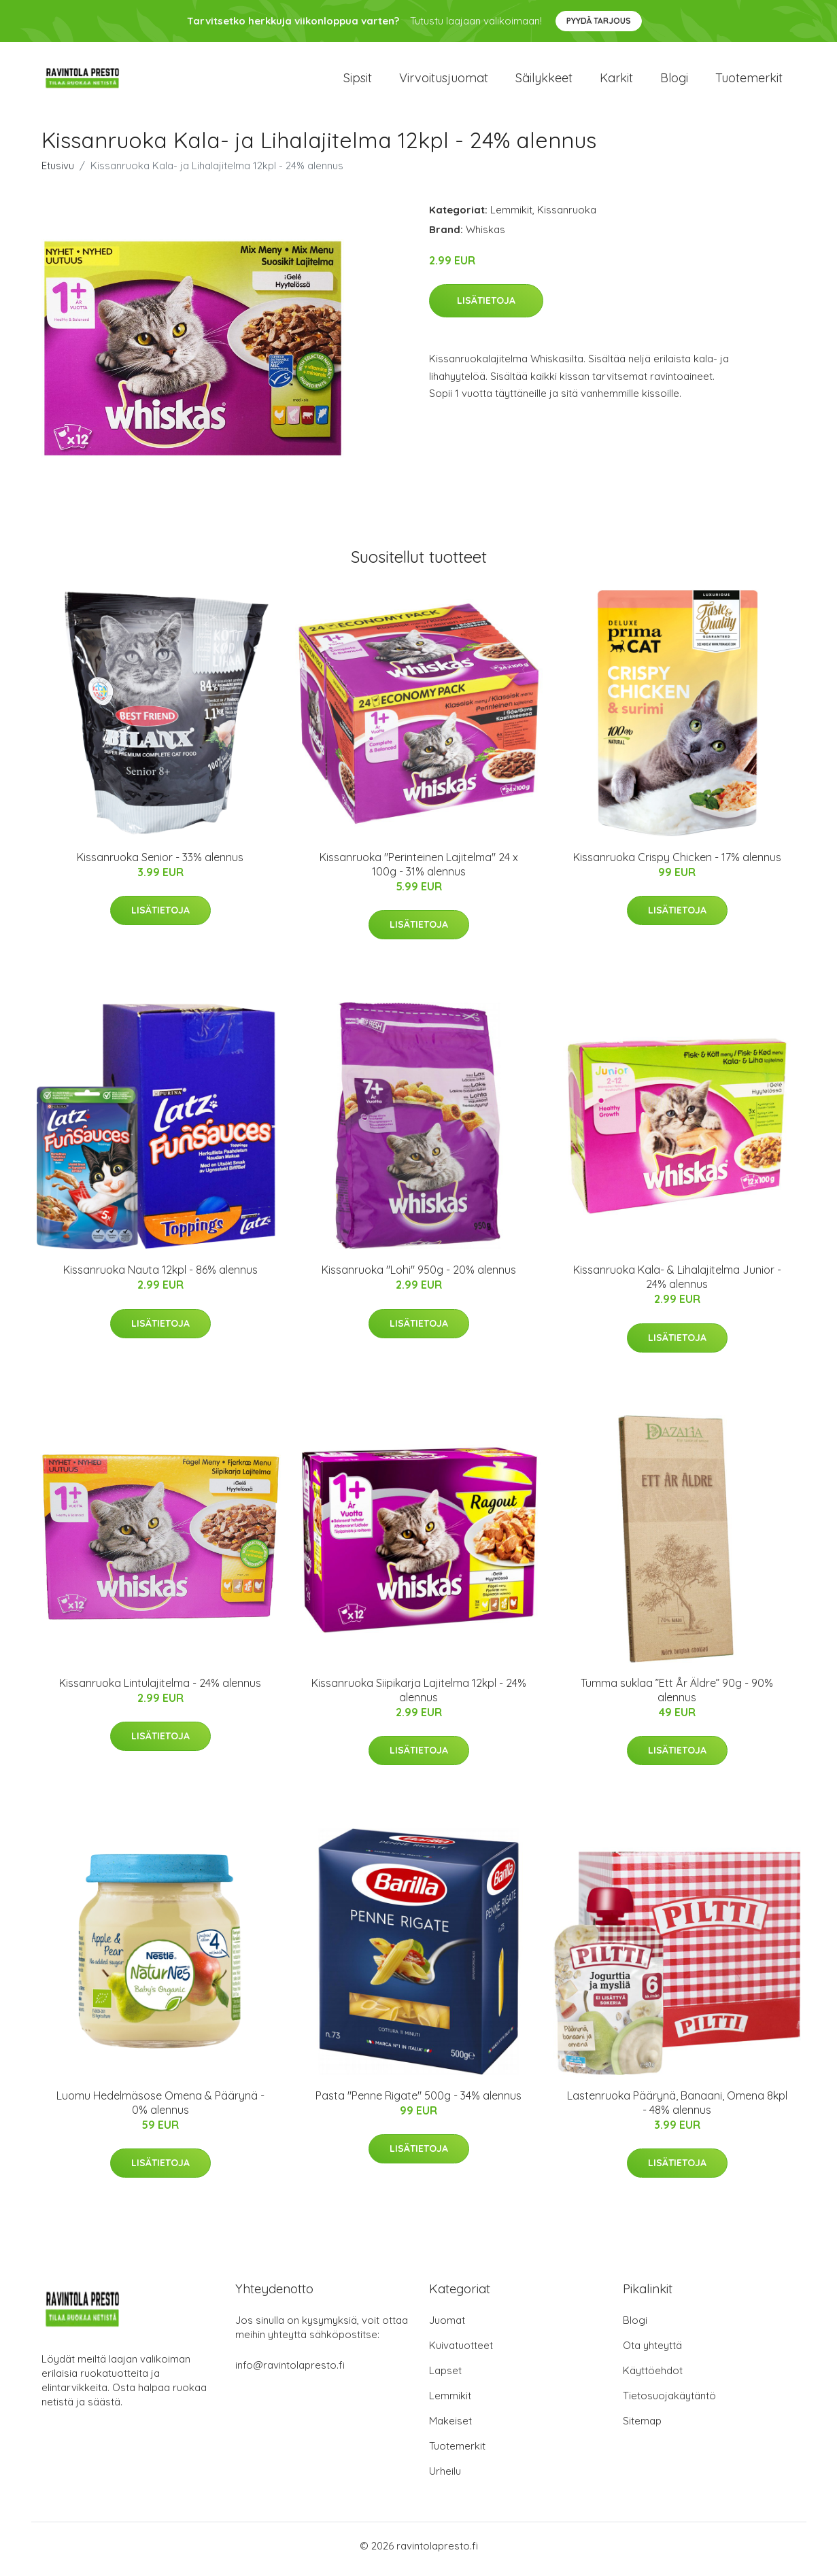  Describe the element at coordinates (418, 2102) in the screenshot. I see `Pasta "Penne Rigate" 500g - 34% alennus` at that location.